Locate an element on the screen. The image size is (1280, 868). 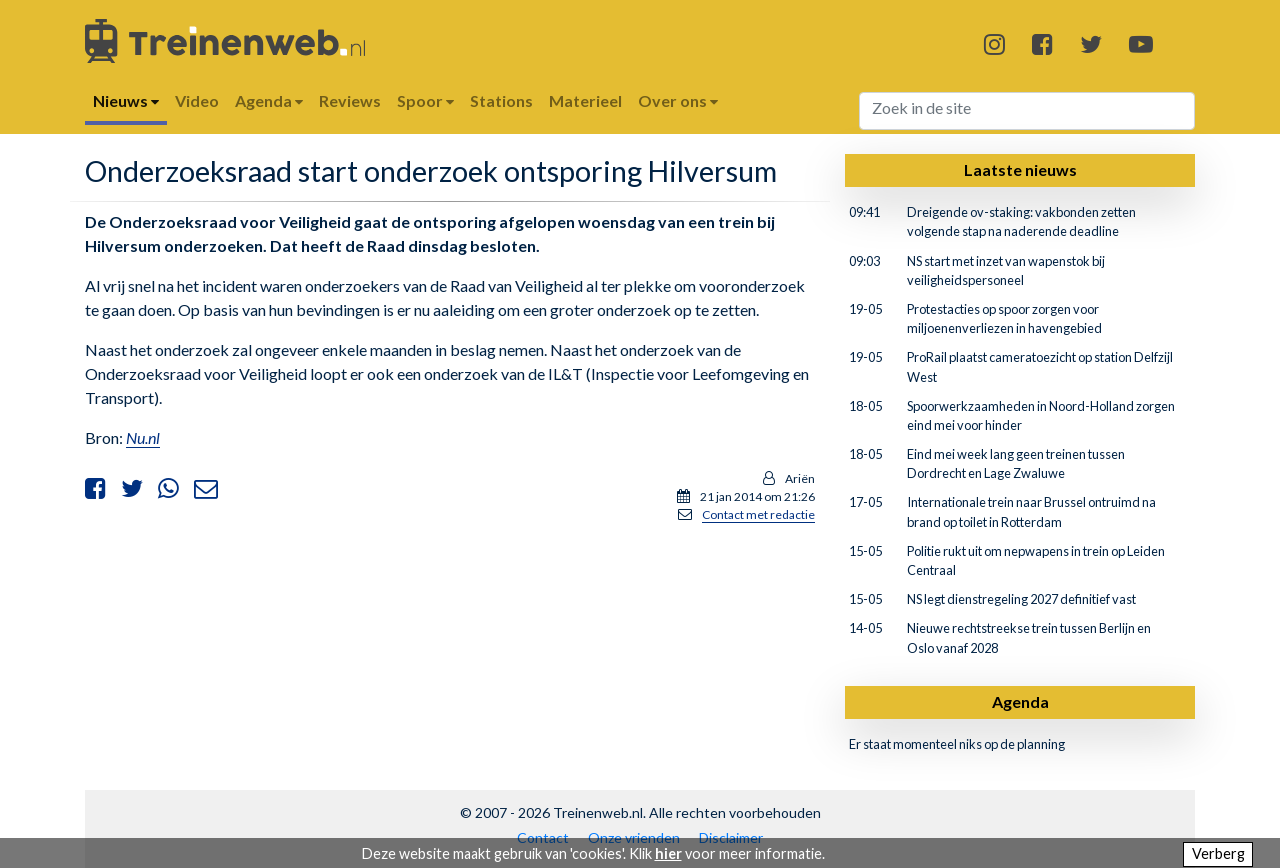
[Search] is located at coordinates (1027, 111).